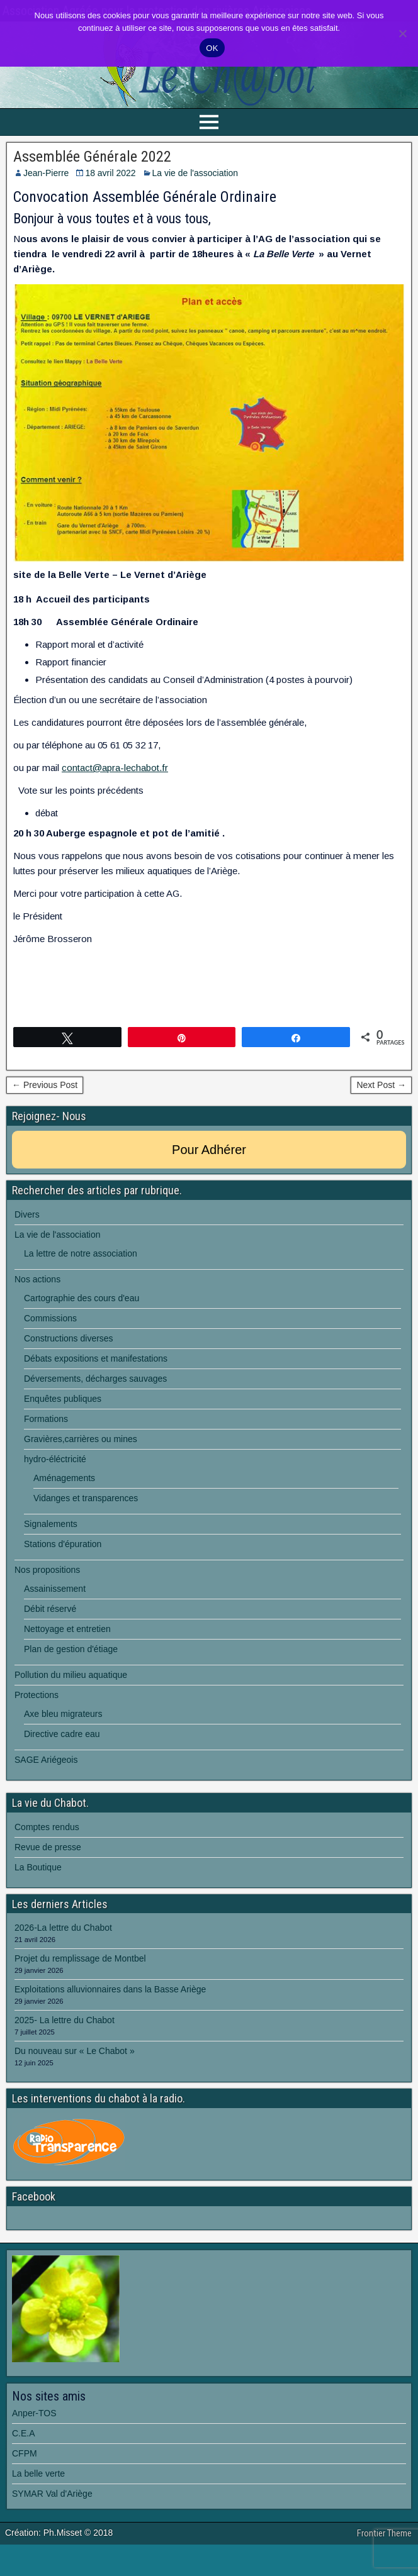 The width and height of the screenshot is (418, 2576). I want to click on contact@apra-lechabot.fr, so click(115, 767).